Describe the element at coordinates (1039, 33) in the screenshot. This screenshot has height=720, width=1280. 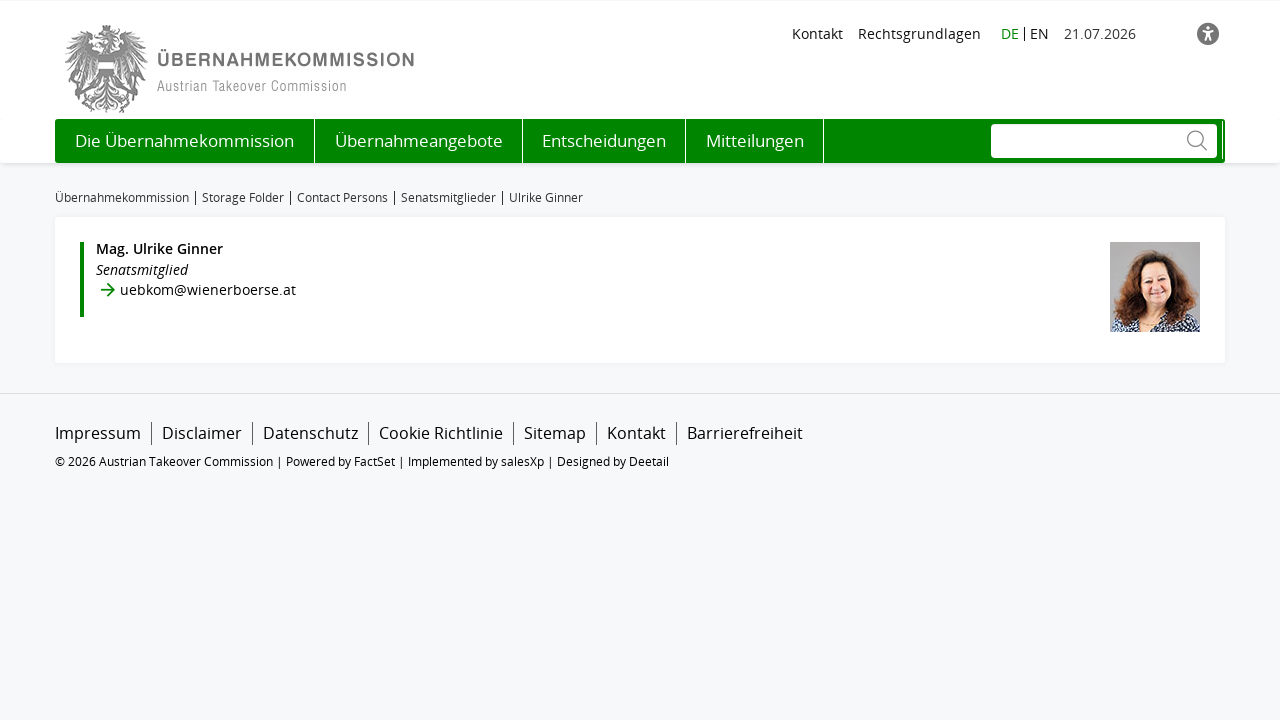
I see `EN` at that location.